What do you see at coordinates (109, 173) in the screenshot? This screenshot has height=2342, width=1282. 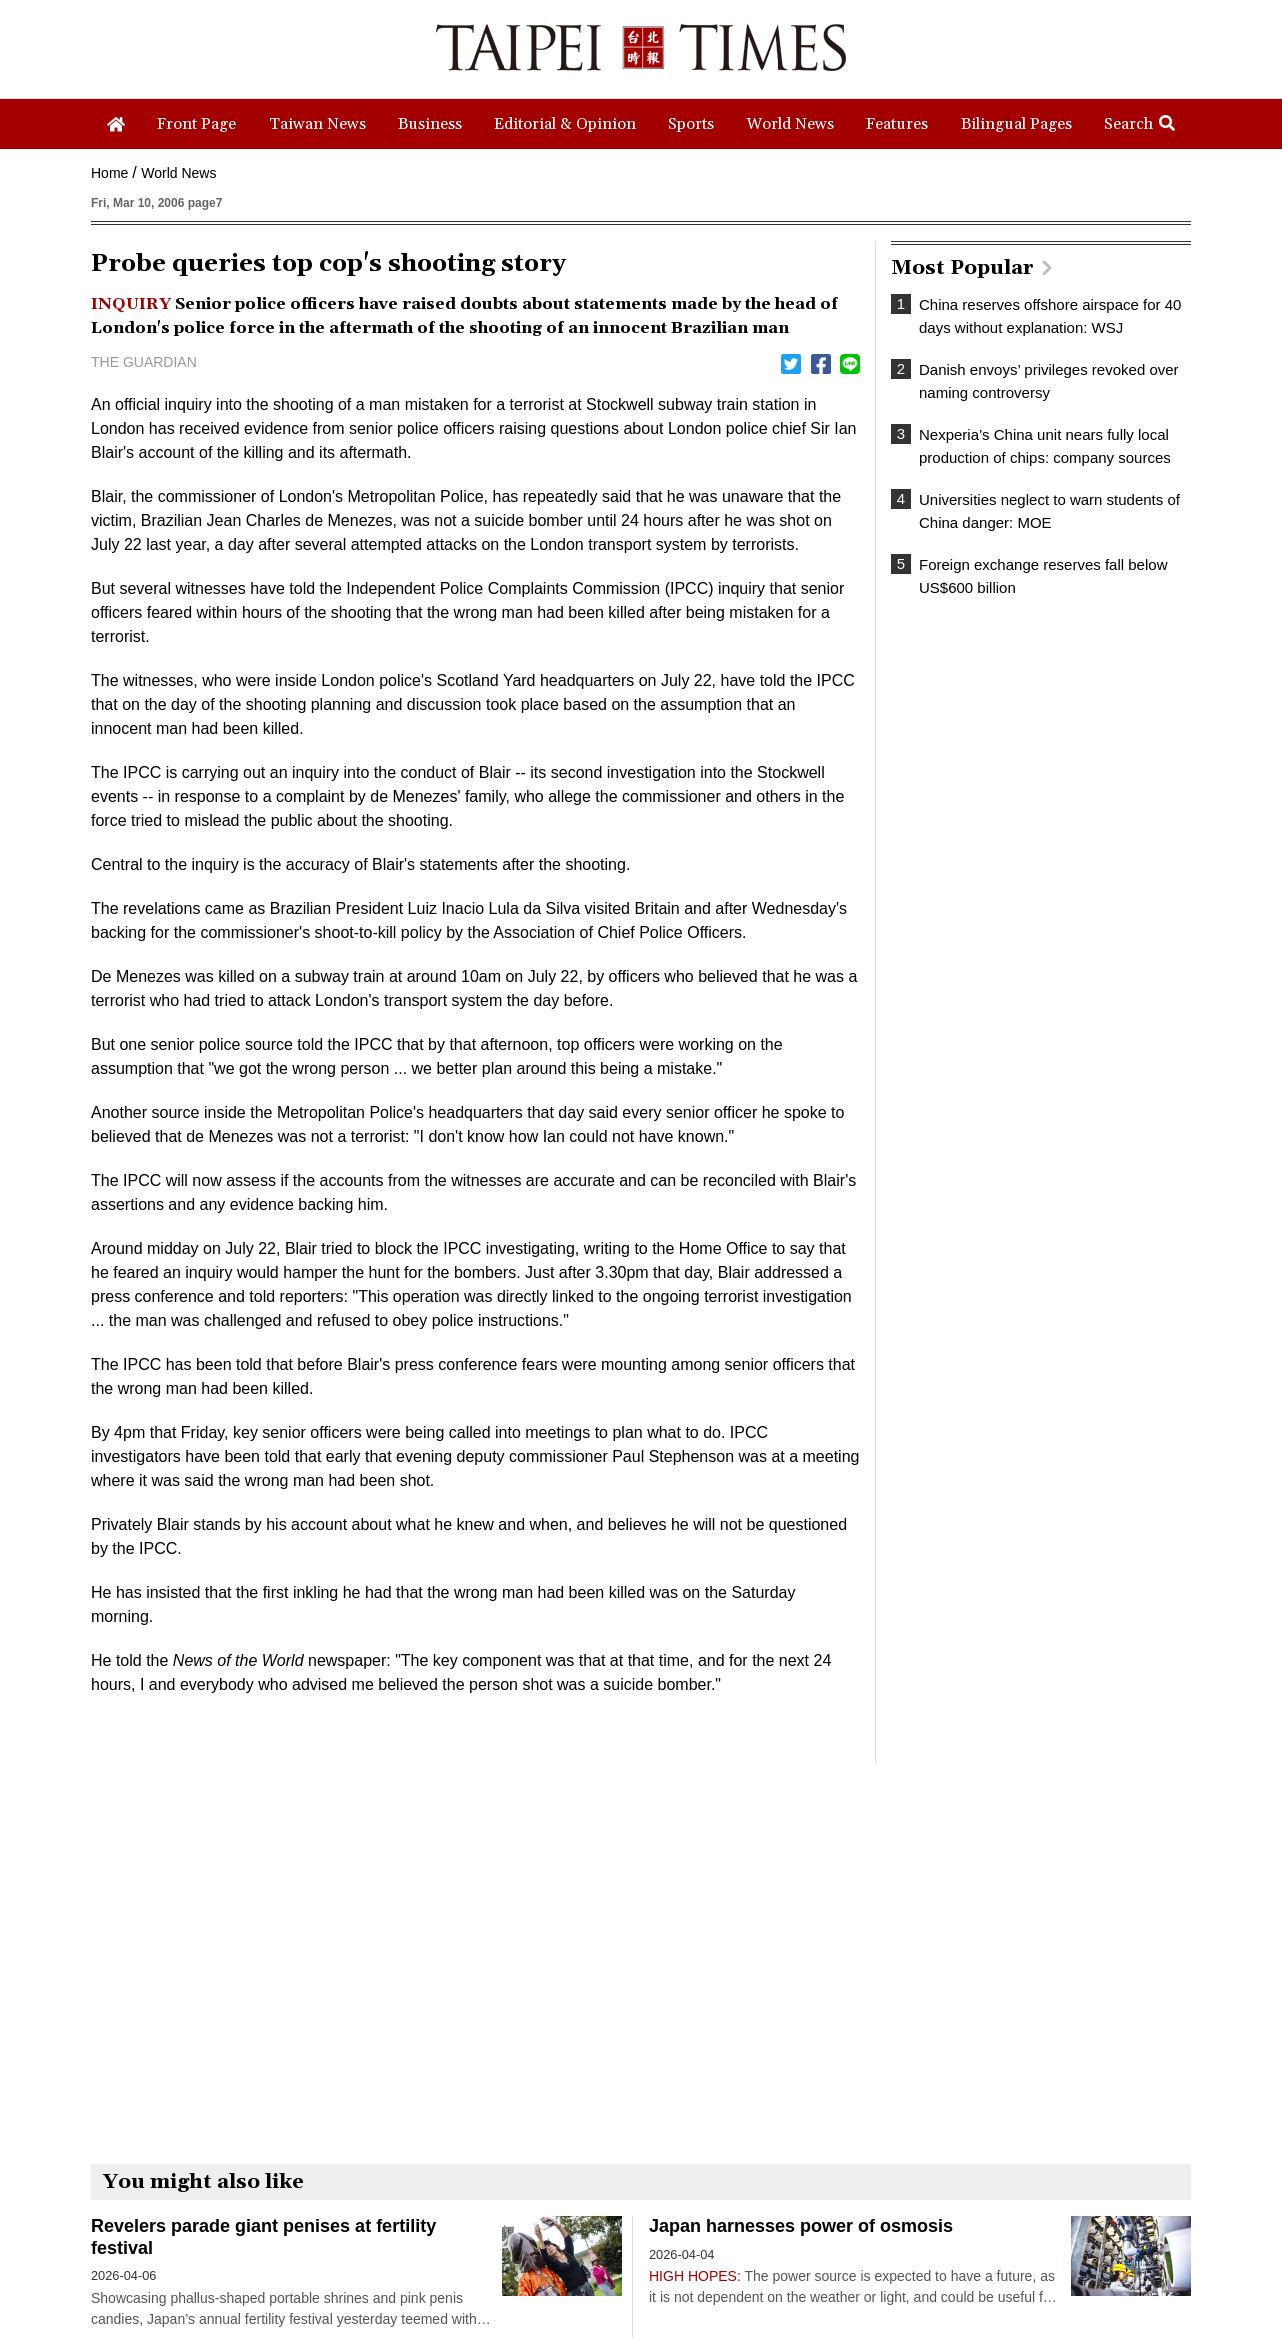 I see `Home` at bounding box center [109, 173].